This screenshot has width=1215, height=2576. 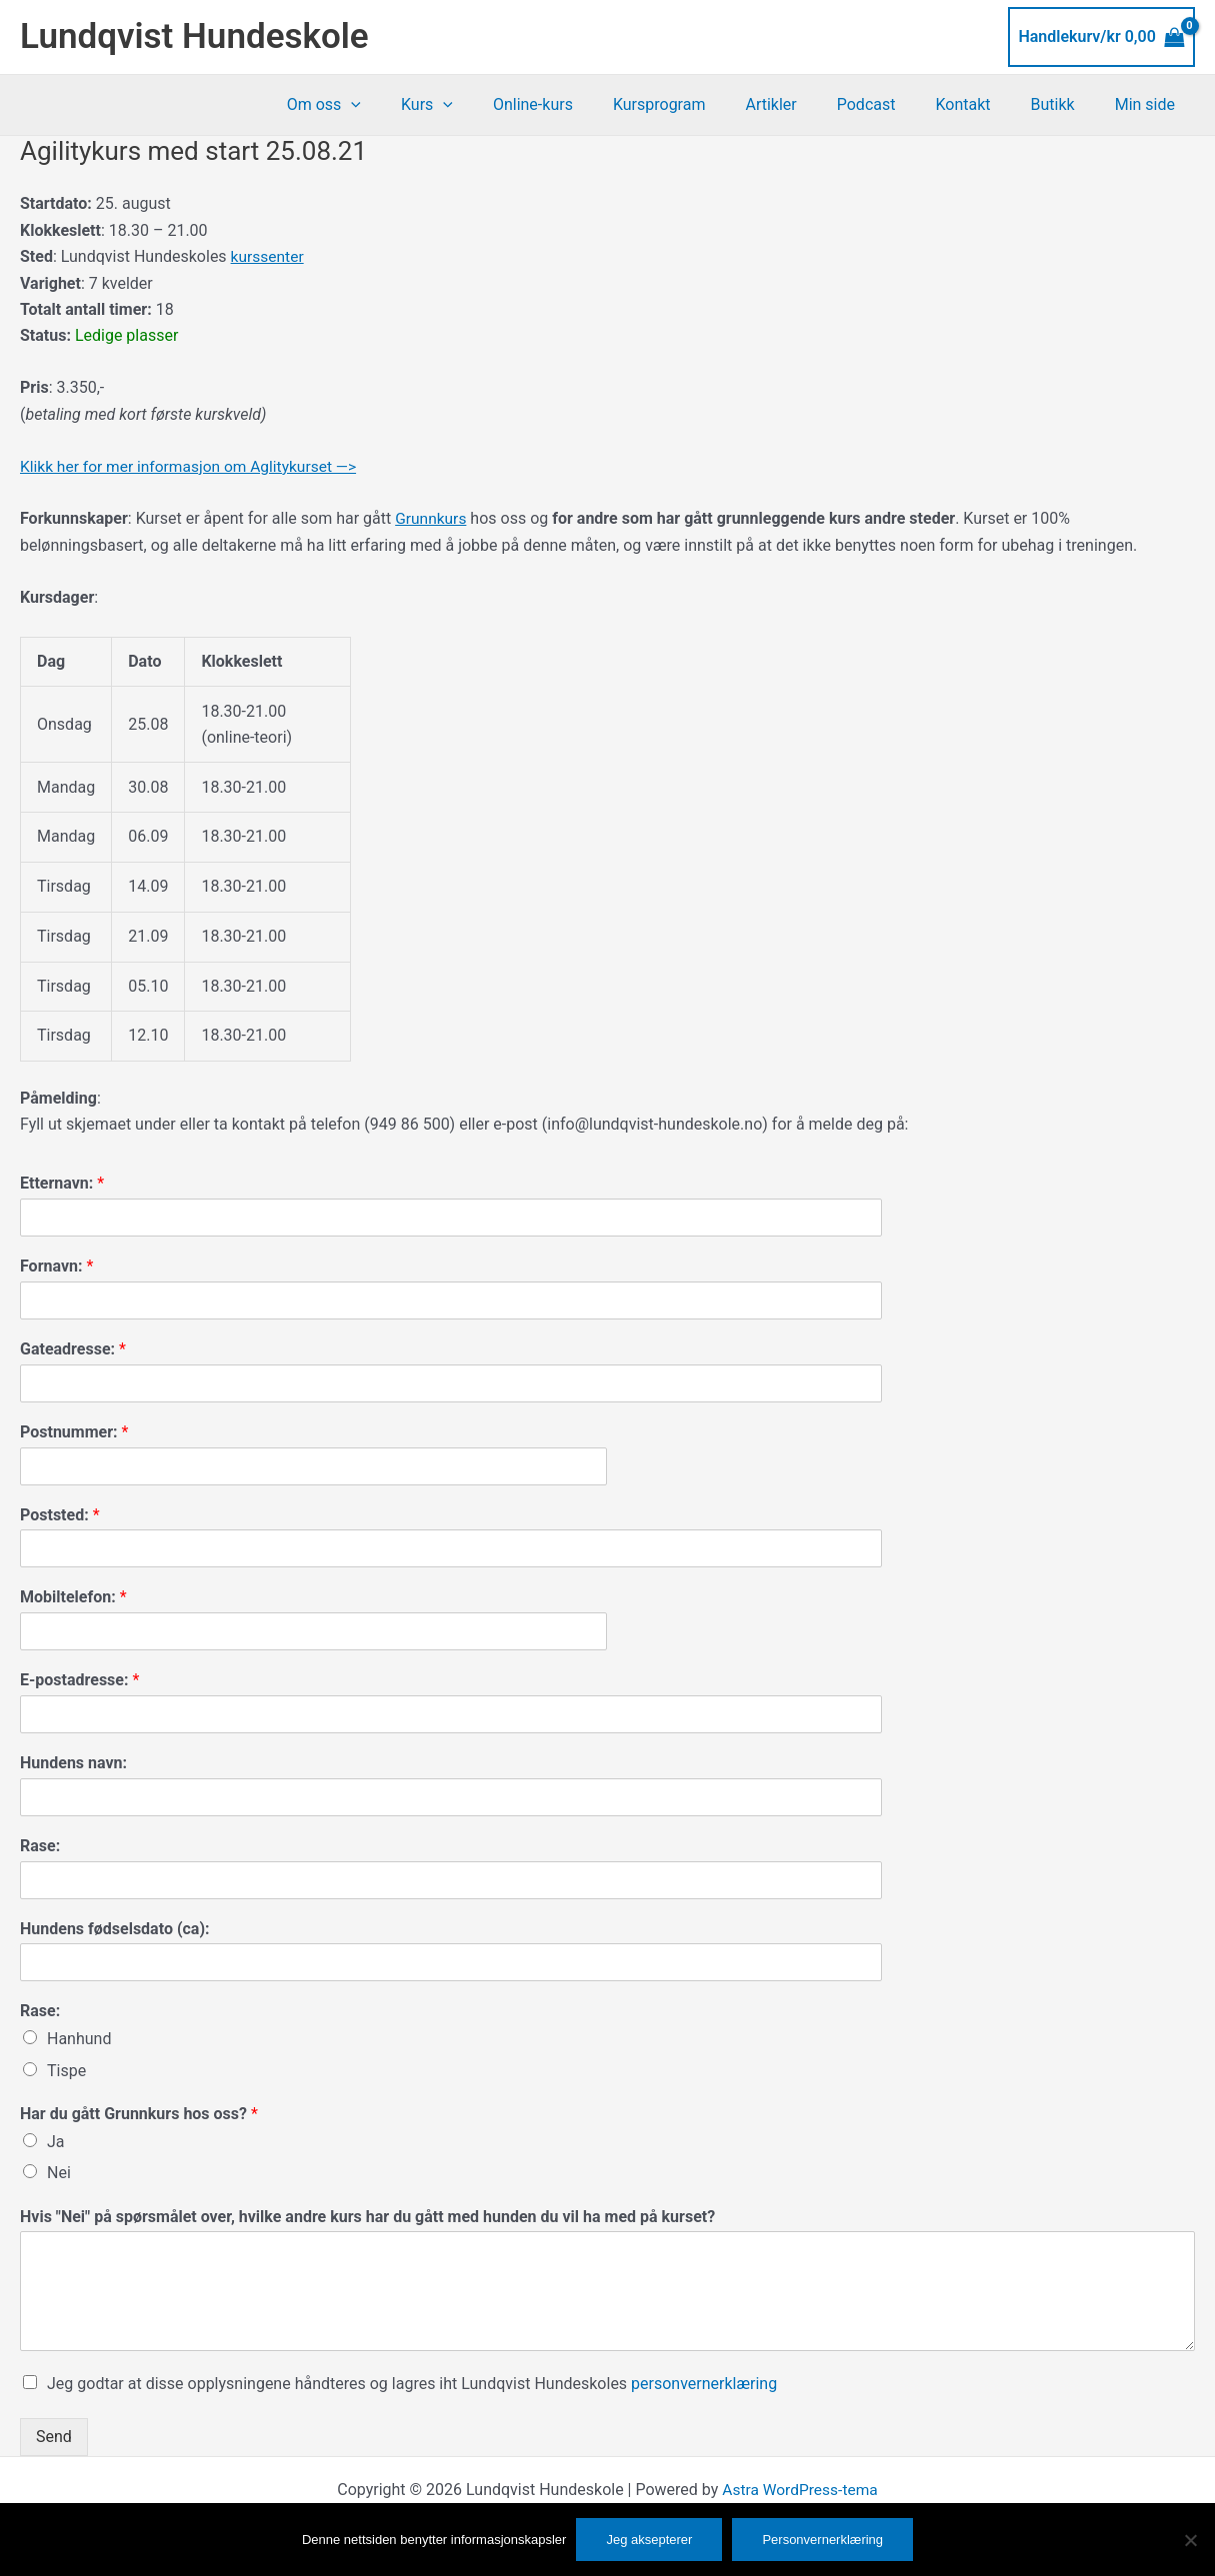 I want to click on Fornavn:, so click(x=56, y=1266).